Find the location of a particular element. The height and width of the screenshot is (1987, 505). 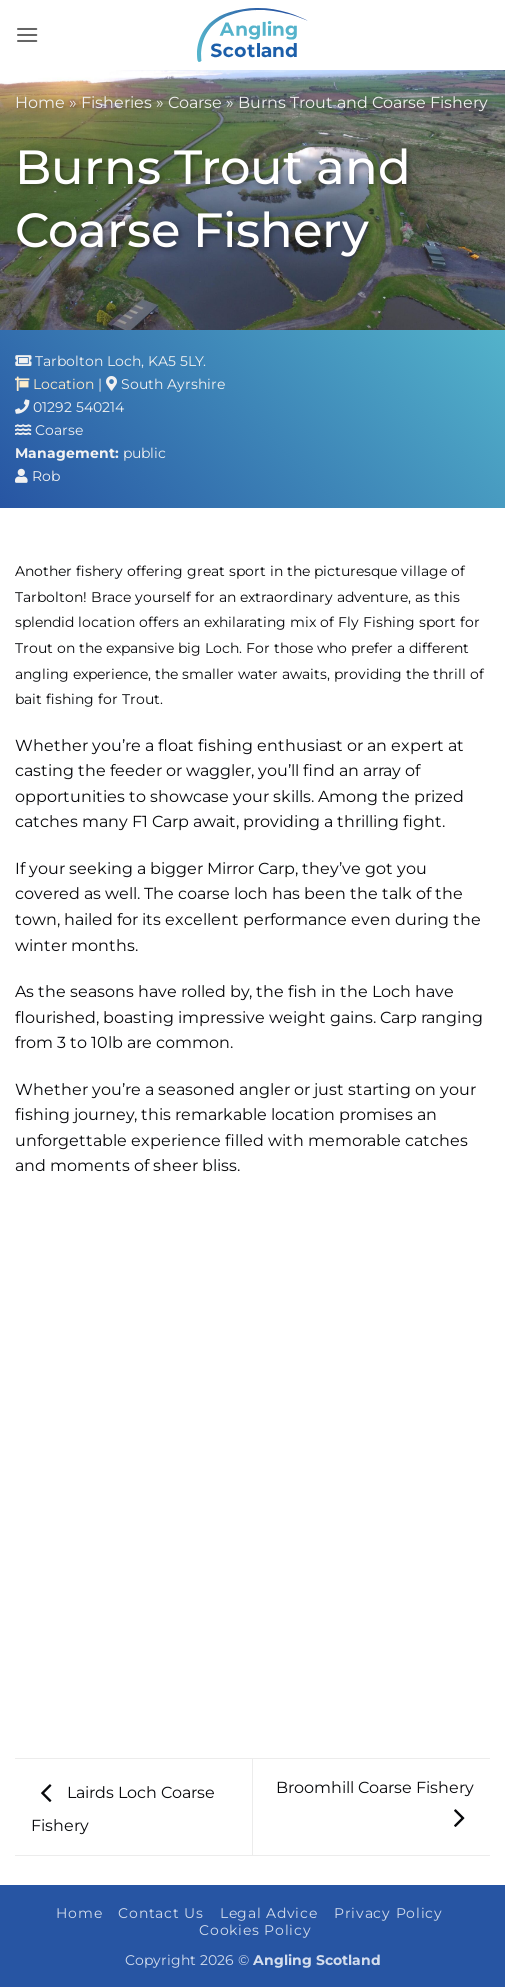

Contact Us is located at coordinates (160, 1913).